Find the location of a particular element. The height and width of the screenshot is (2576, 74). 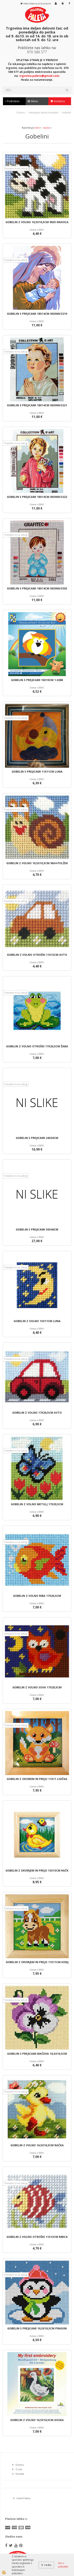

GOBELIN Z VOLNO OTROŠKI 11X13CM AVTO is located at coordinates (37, 955).